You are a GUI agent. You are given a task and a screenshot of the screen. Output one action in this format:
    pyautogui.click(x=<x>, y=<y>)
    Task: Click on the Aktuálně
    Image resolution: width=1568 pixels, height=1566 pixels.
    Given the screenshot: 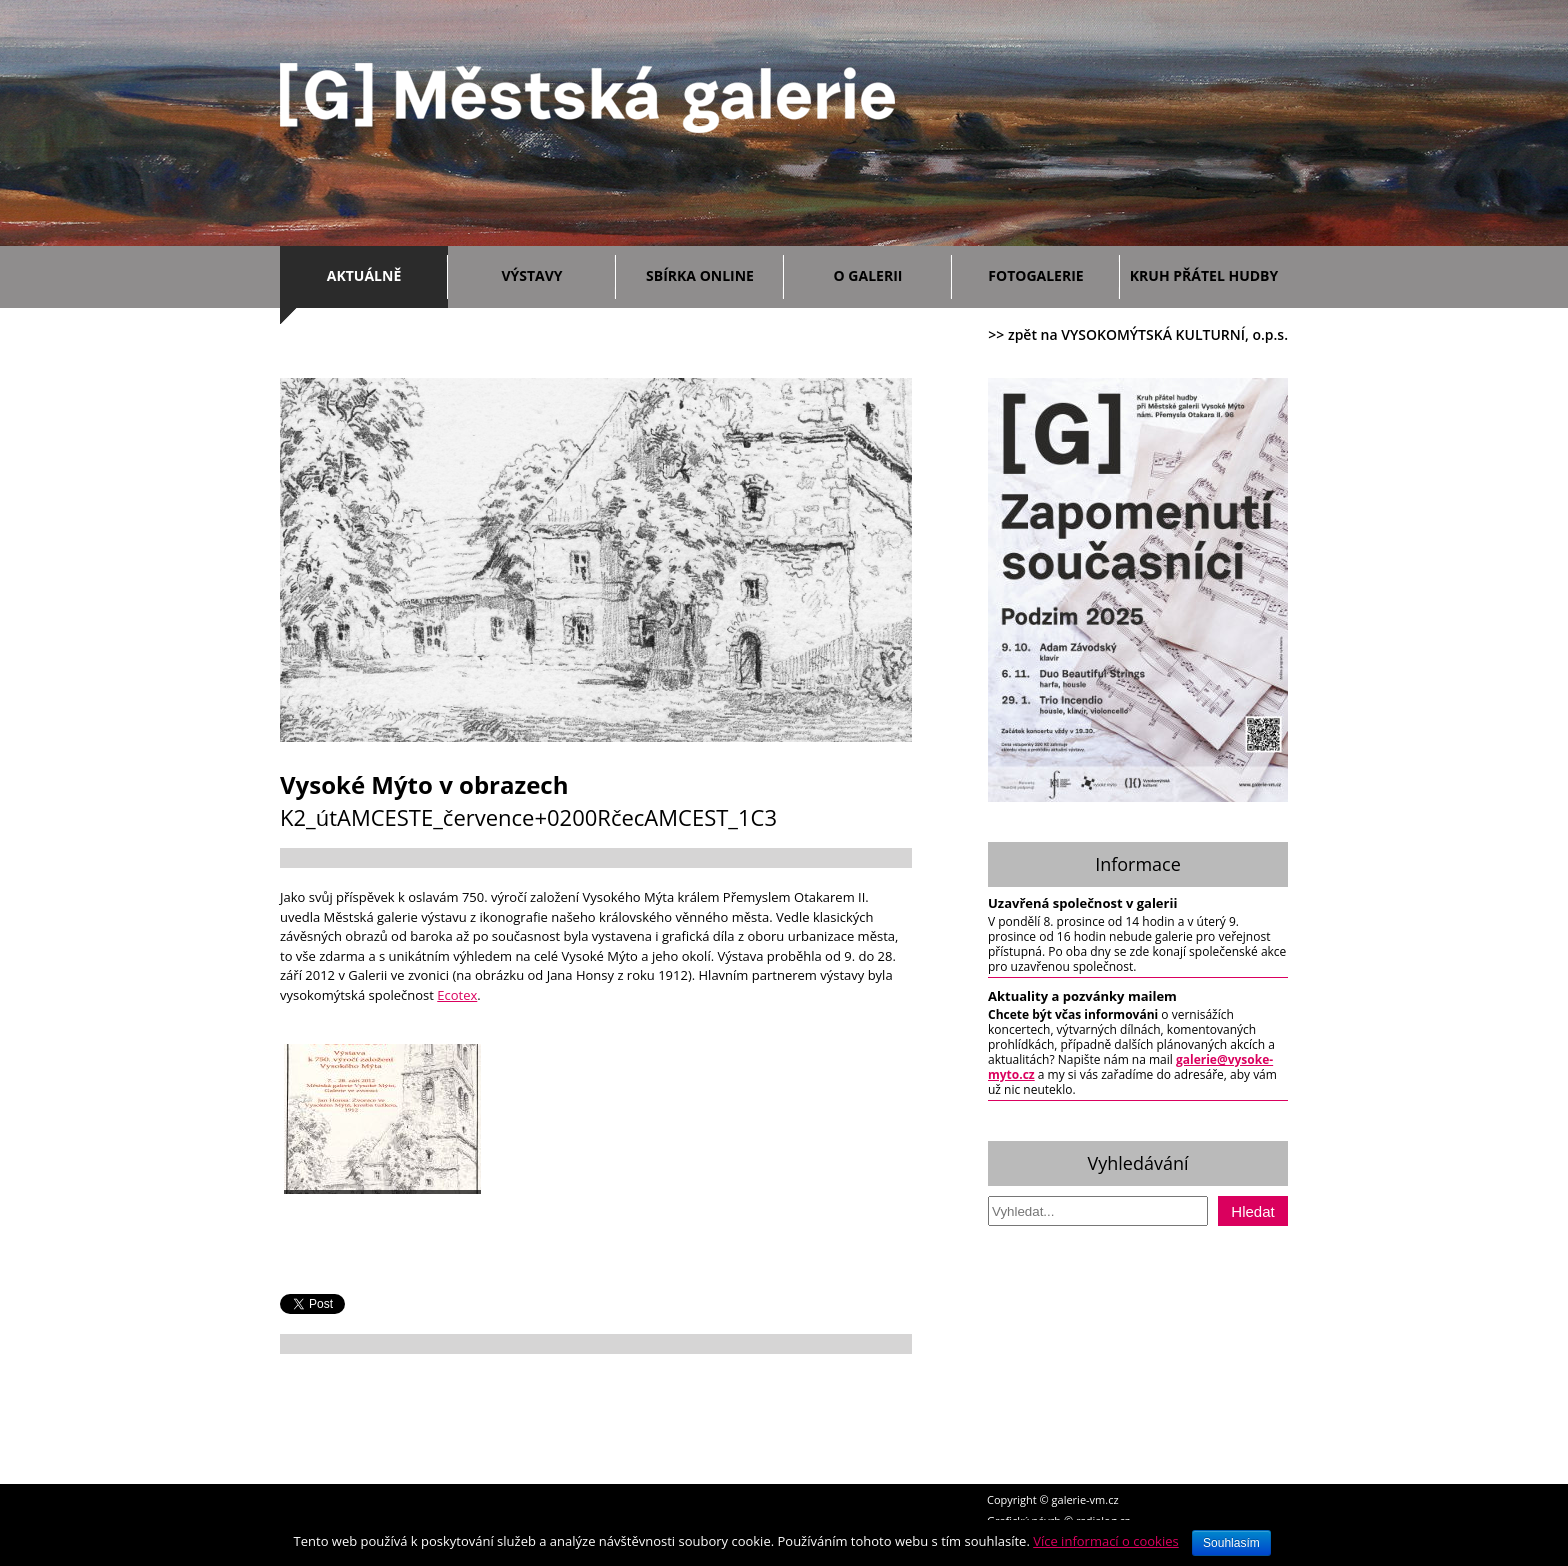 What is the action you would take?
    pyautogui.click(x=382, y=272)
    